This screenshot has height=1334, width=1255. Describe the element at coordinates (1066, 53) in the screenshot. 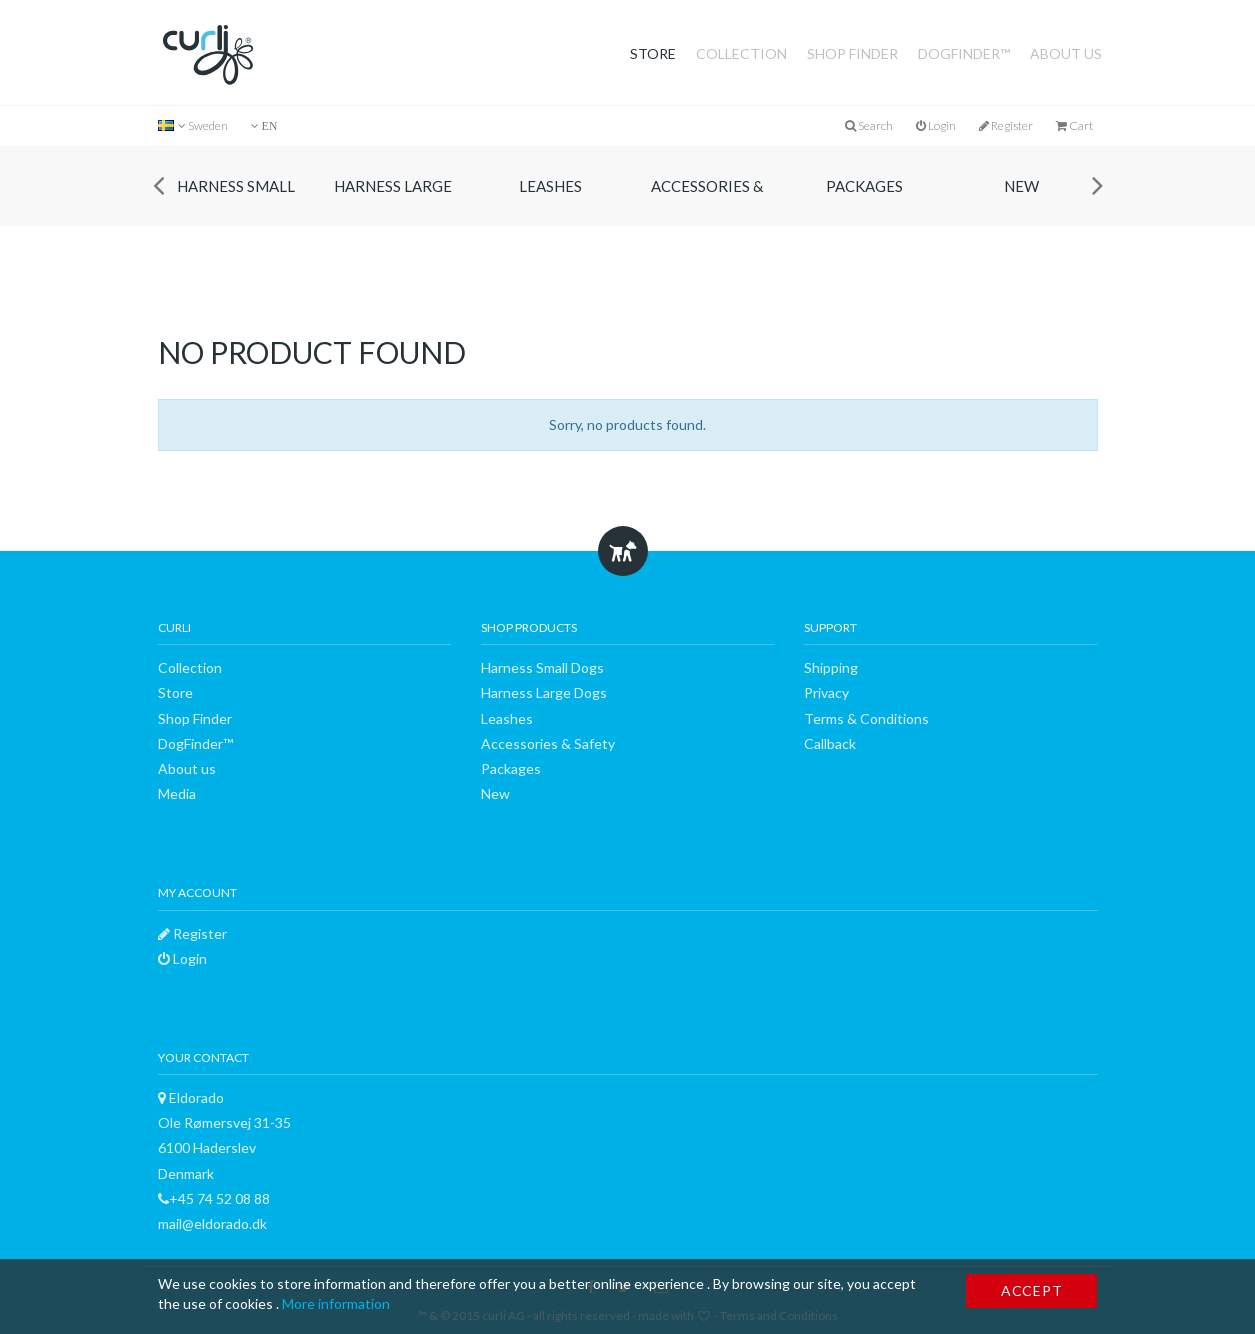

I see `About us` at that location.